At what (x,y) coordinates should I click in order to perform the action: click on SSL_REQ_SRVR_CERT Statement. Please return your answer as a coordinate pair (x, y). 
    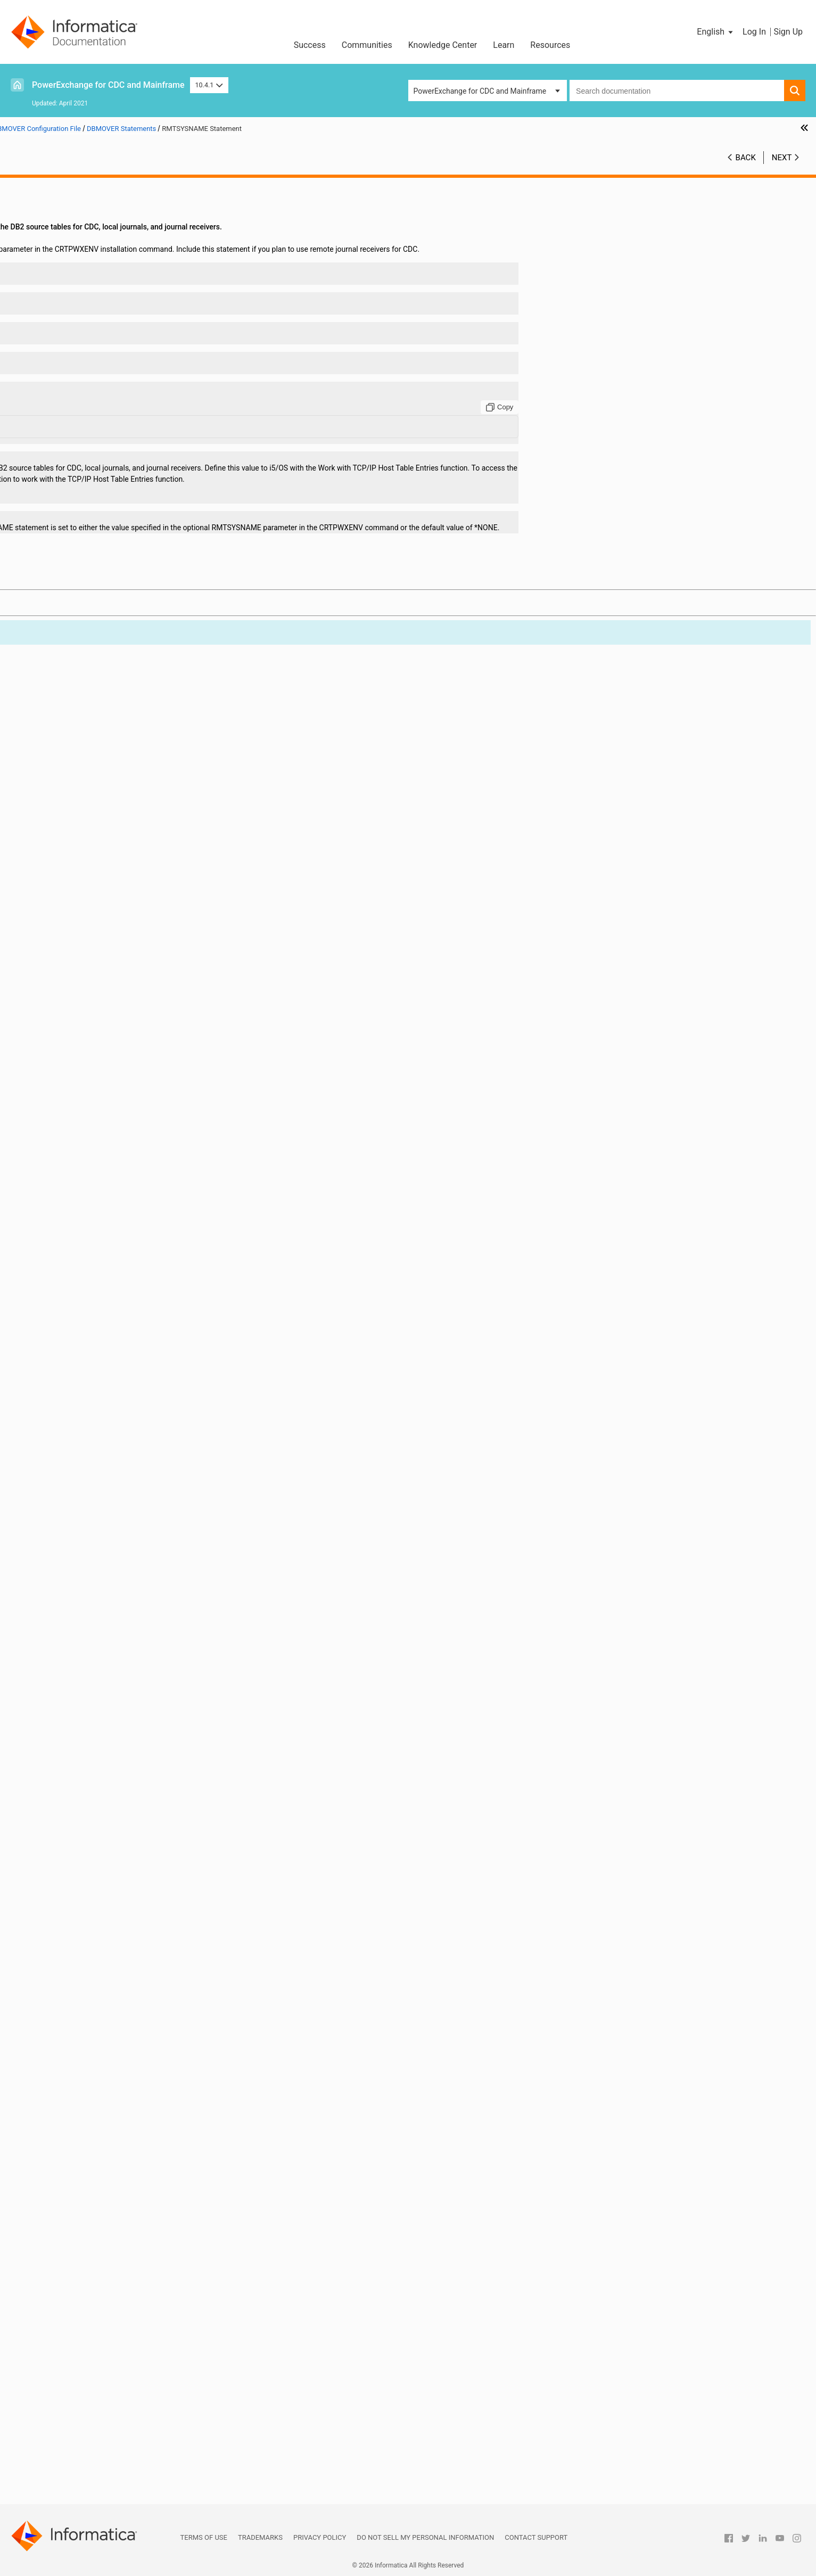
    Looking at the image, I should click on (99, 1973).